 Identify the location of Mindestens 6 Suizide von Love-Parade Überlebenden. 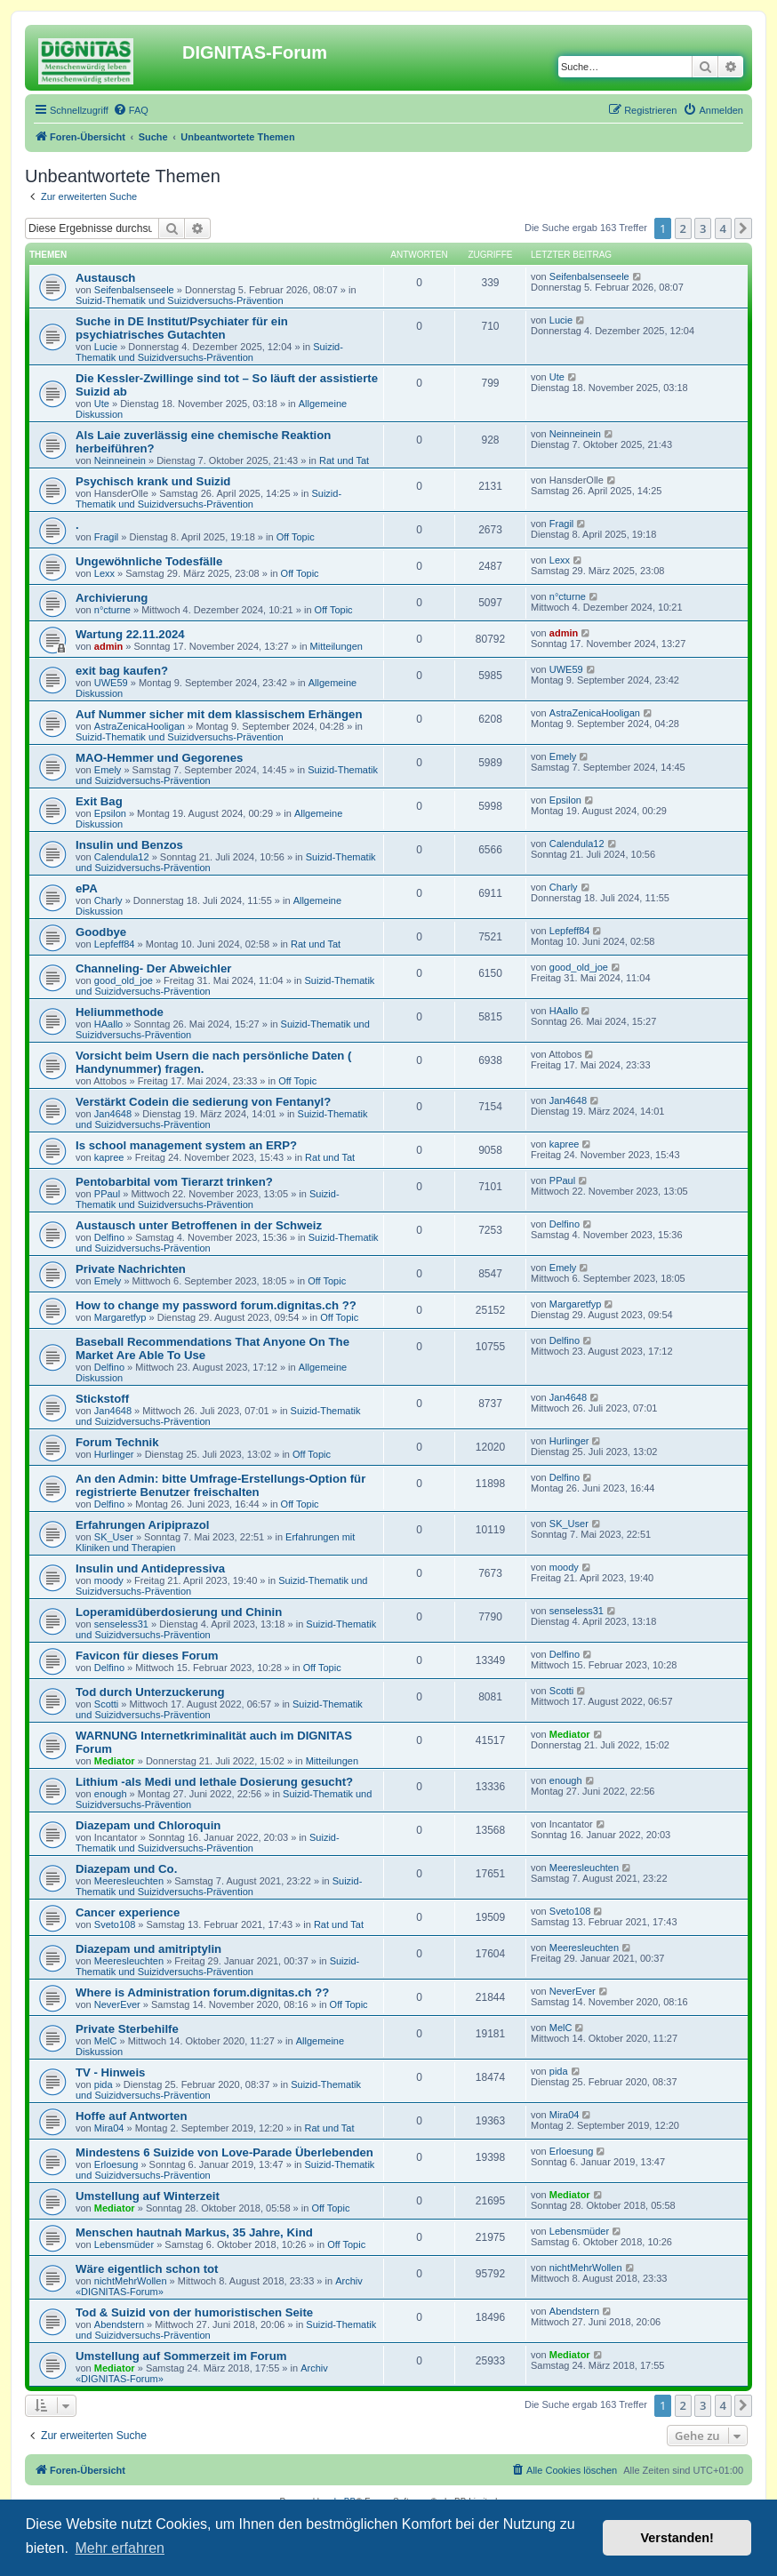
(224, 2152).